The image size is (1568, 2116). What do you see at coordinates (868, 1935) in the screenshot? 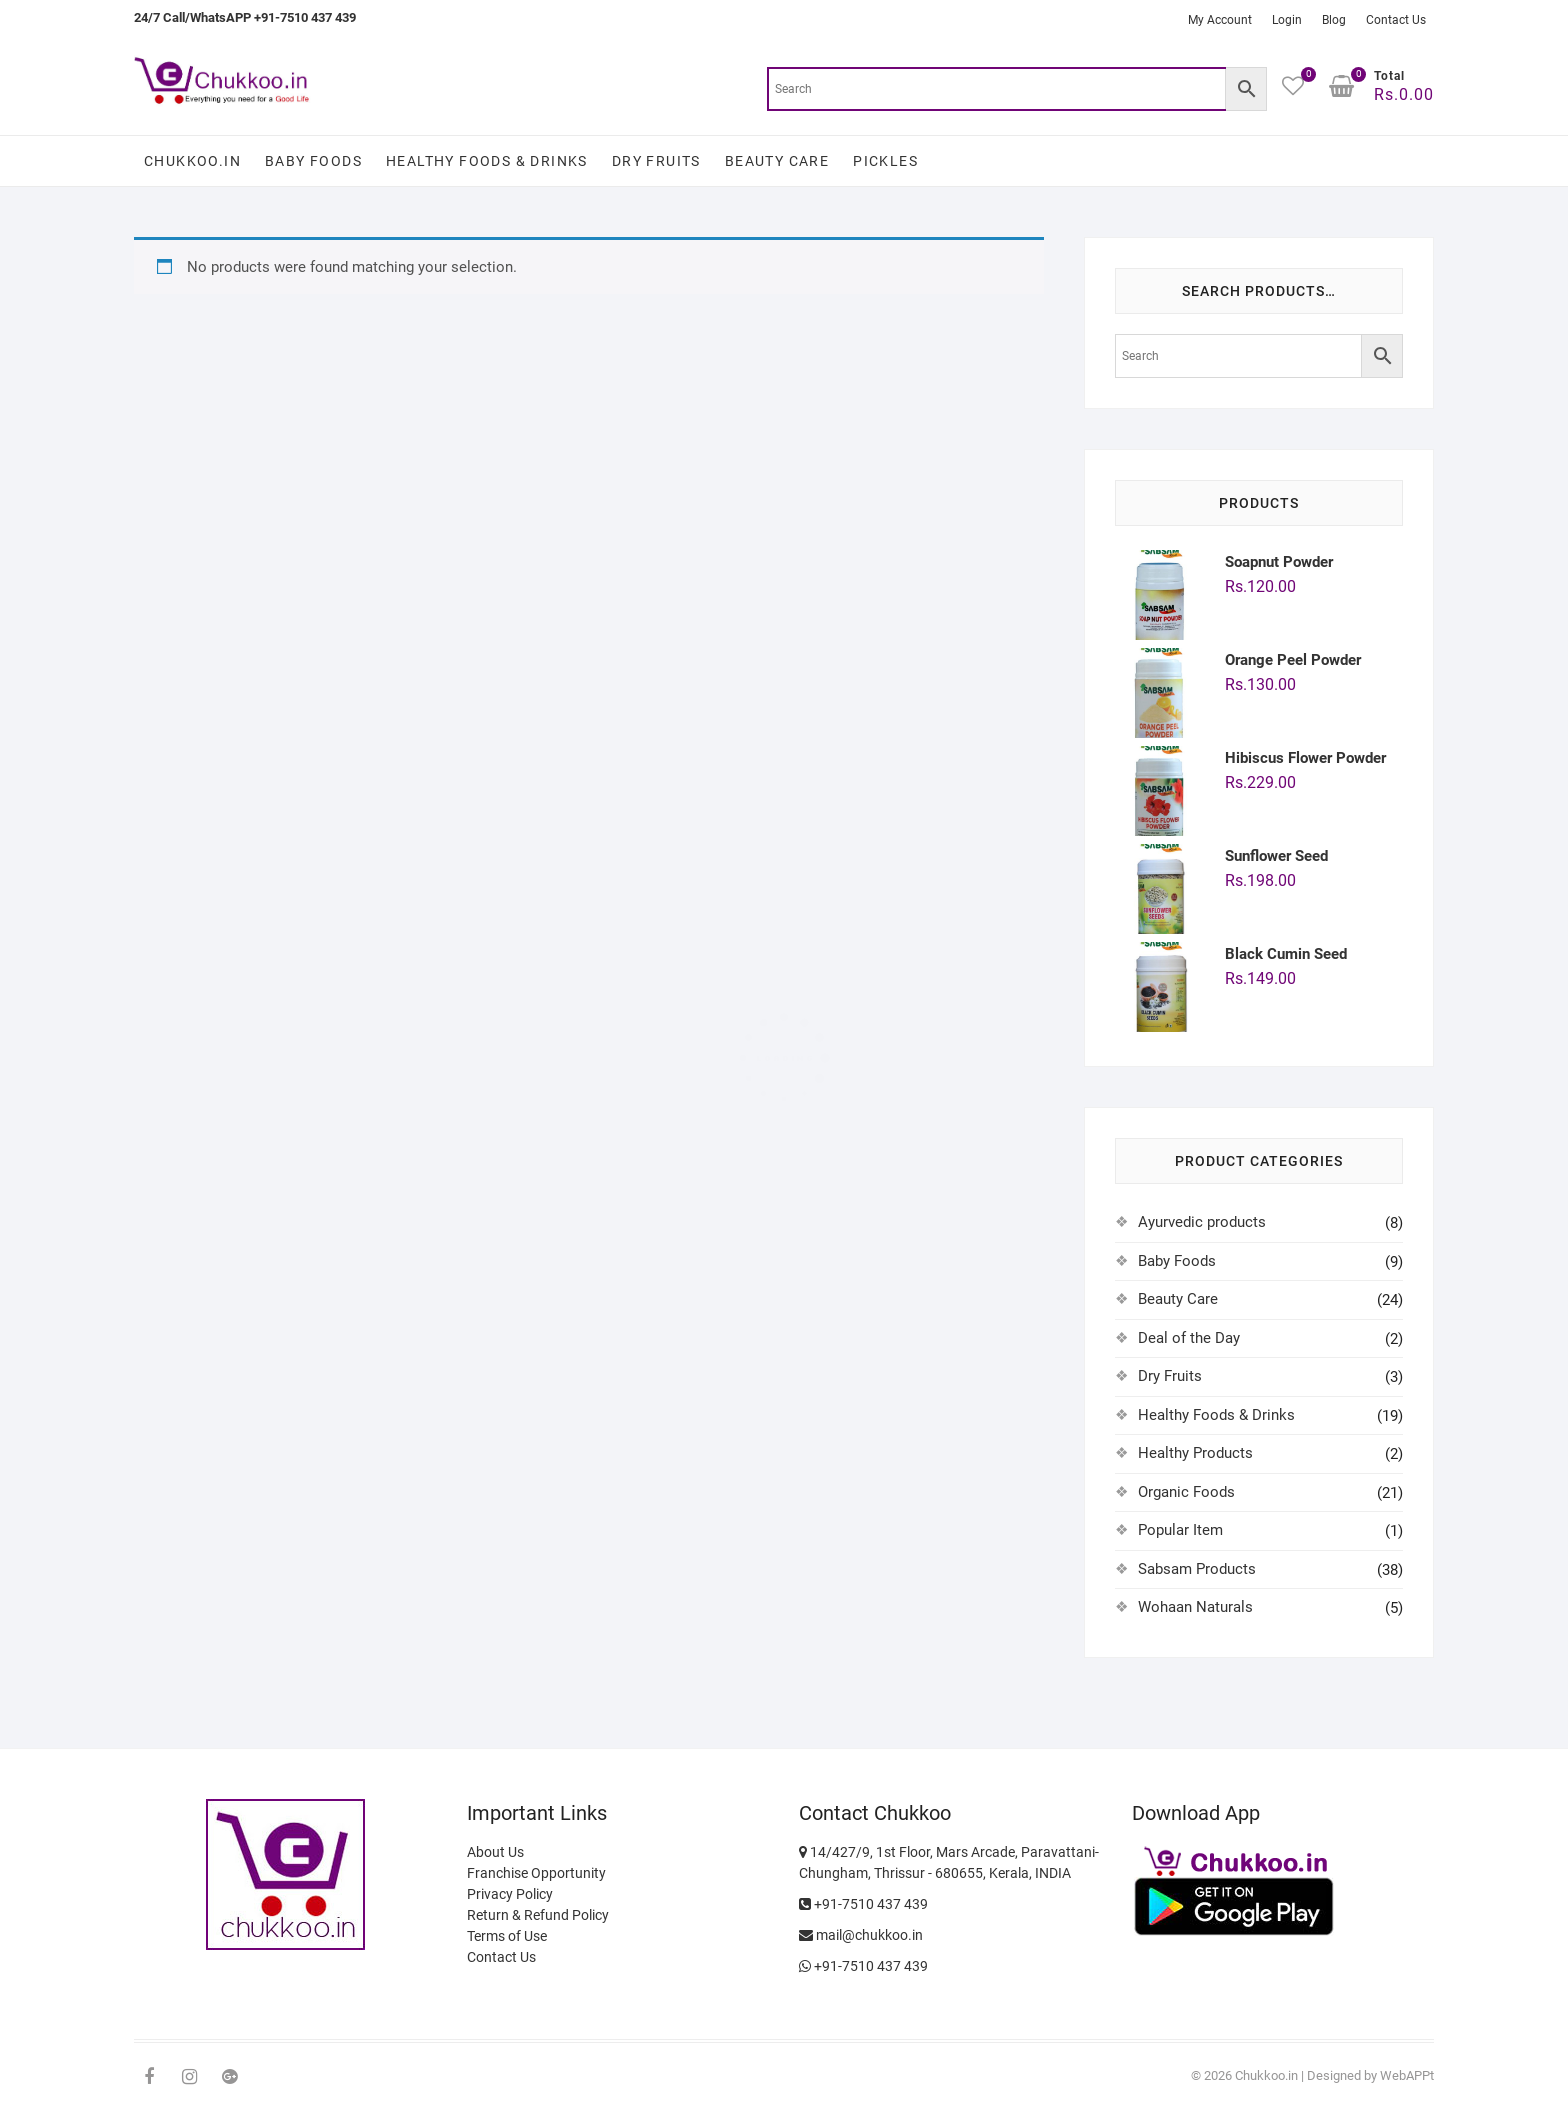
I see `mail@chukkoo.in` at bounding box center [868, 1935].